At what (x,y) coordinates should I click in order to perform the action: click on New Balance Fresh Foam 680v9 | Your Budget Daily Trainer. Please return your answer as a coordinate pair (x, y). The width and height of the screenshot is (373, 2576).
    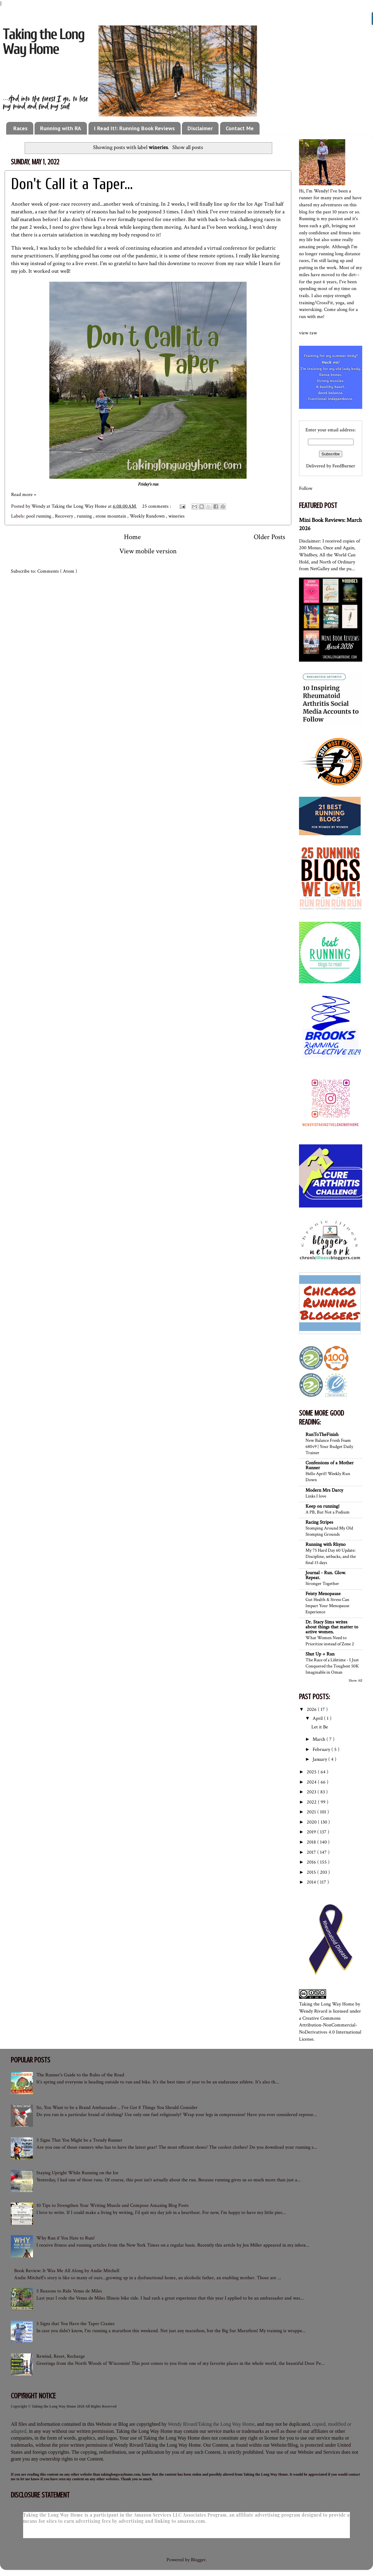
    Looking at the image, I should click on (329, 1446).